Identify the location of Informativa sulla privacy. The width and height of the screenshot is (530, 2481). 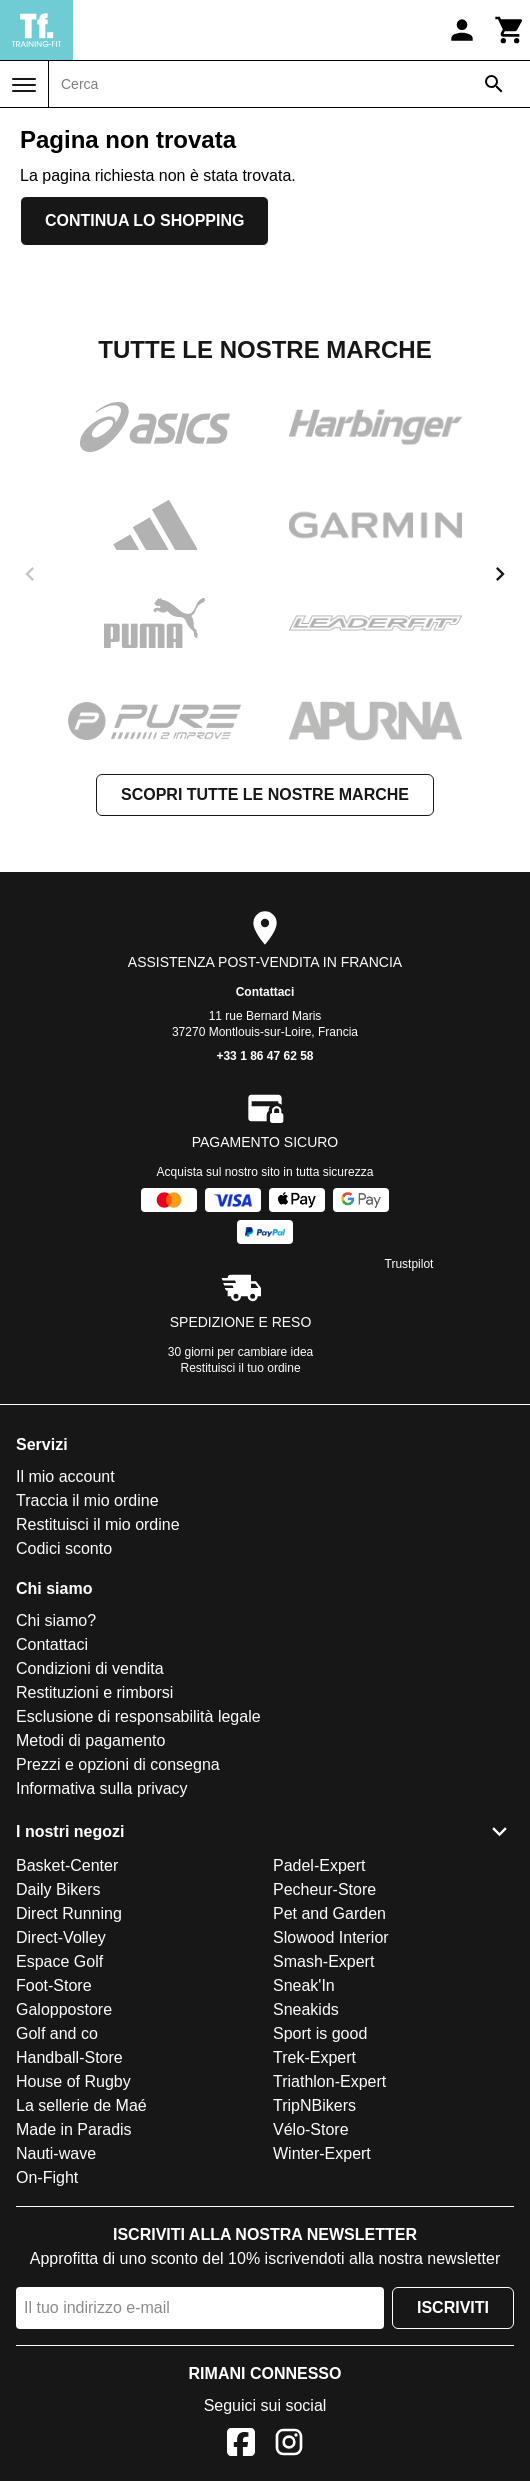
(102, 1788).